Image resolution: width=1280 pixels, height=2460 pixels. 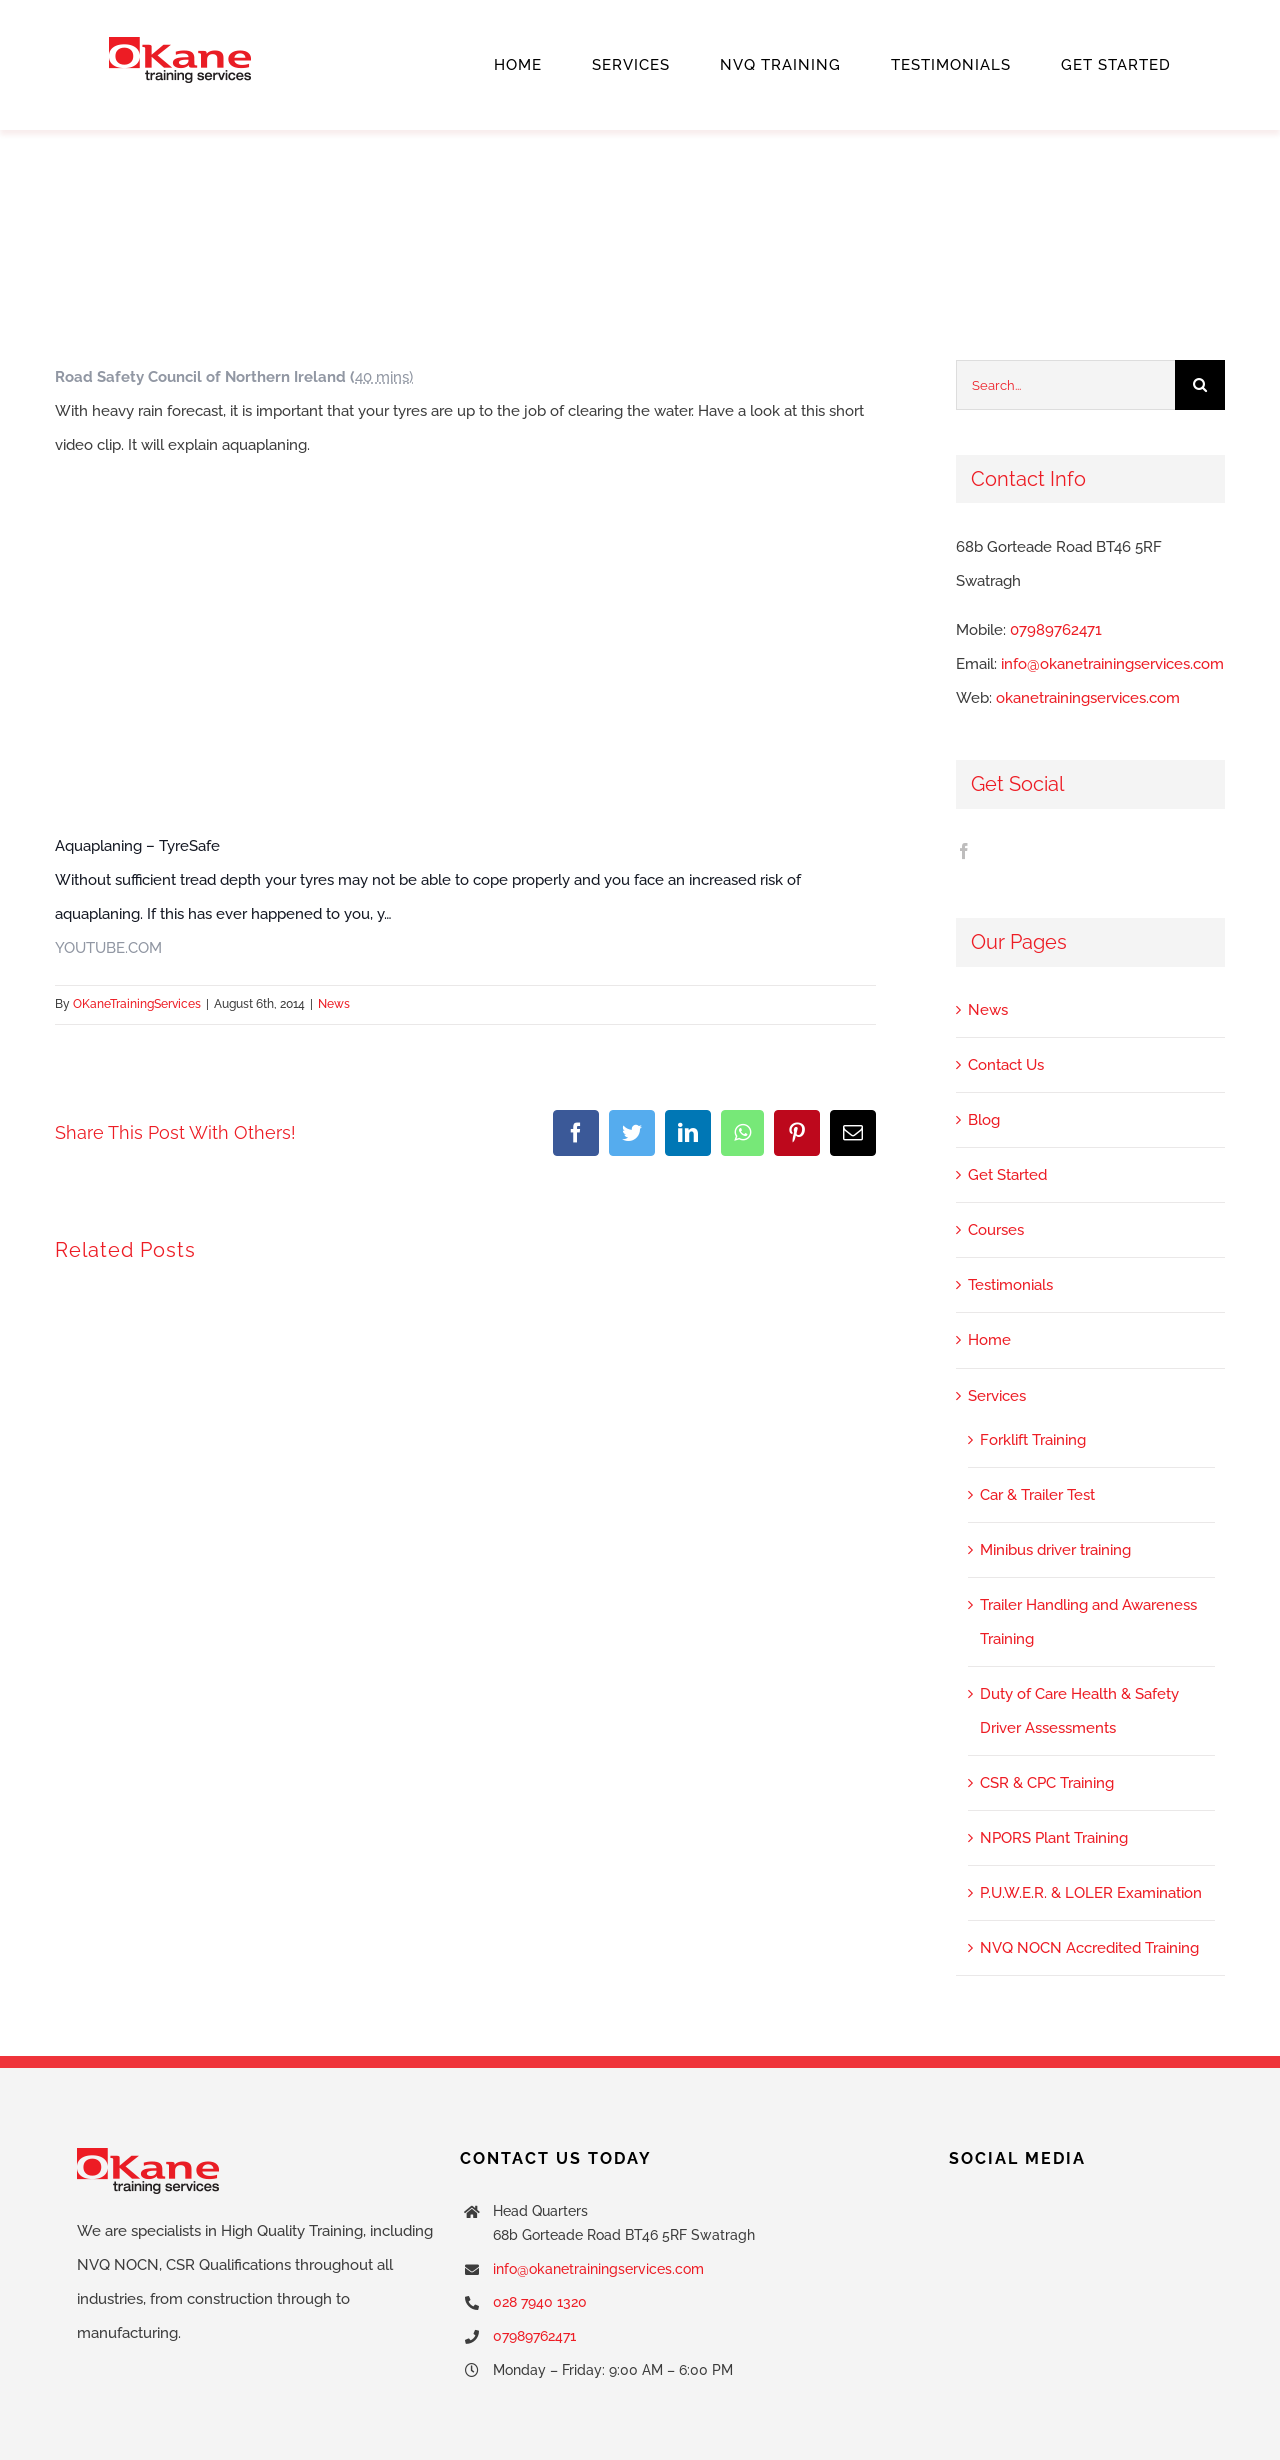 What do you see at coordinates (1088, 698) in the screenshot?
I see `okanetrainingservices.com` at bounding box center [1088, 698].